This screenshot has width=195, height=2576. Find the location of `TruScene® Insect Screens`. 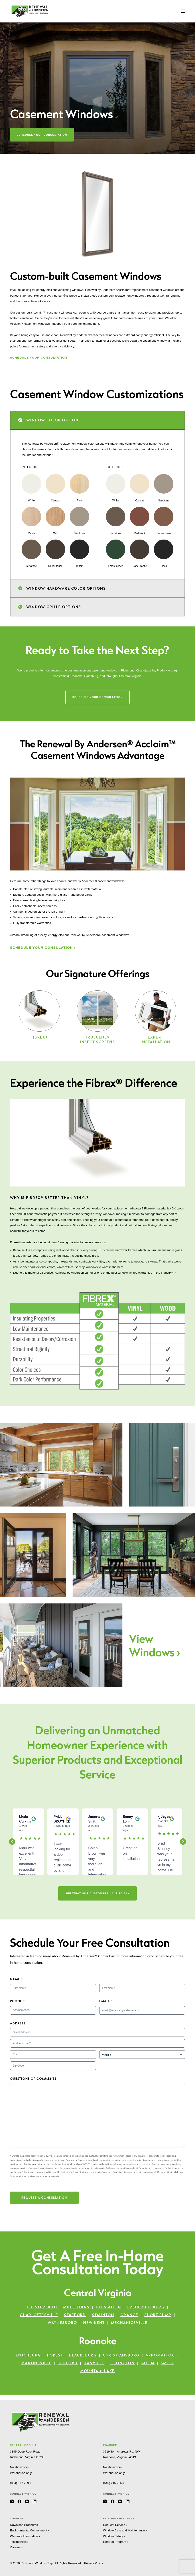

TruScene® Insect Screens is located at coordinates (97, 1043).